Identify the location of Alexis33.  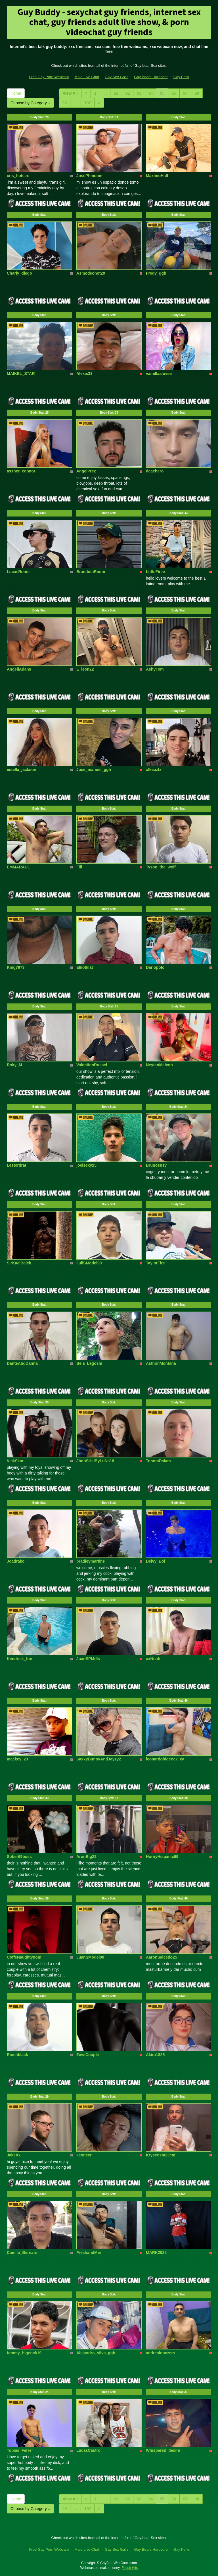
(84, 373).